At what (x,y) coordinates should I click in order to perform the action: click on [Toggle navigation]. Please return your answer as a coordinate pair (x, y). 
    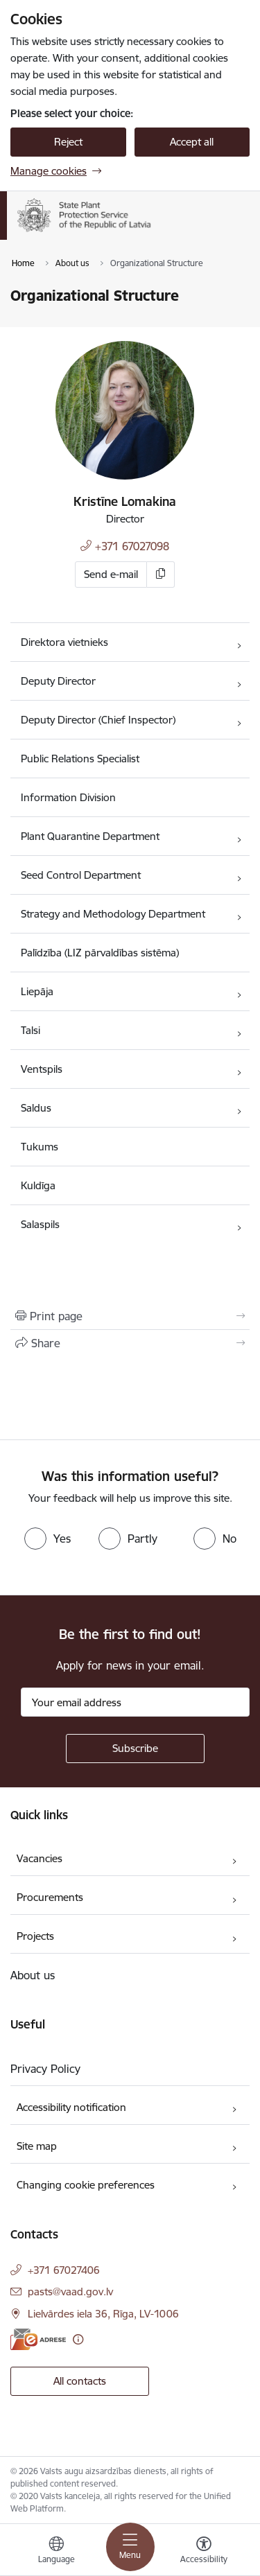
    Looking at the image, I should click on (130, 2547).